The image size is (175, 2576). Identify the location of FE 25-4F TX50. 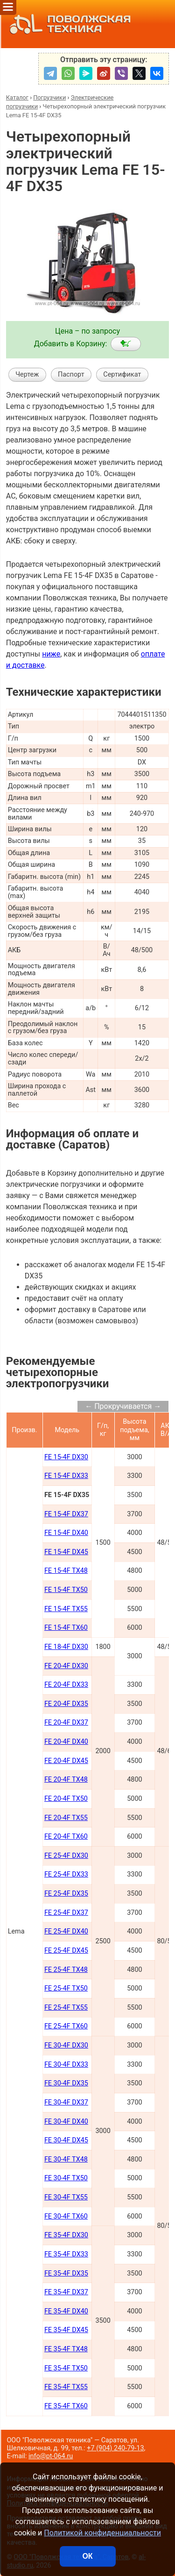
(66, 1988).